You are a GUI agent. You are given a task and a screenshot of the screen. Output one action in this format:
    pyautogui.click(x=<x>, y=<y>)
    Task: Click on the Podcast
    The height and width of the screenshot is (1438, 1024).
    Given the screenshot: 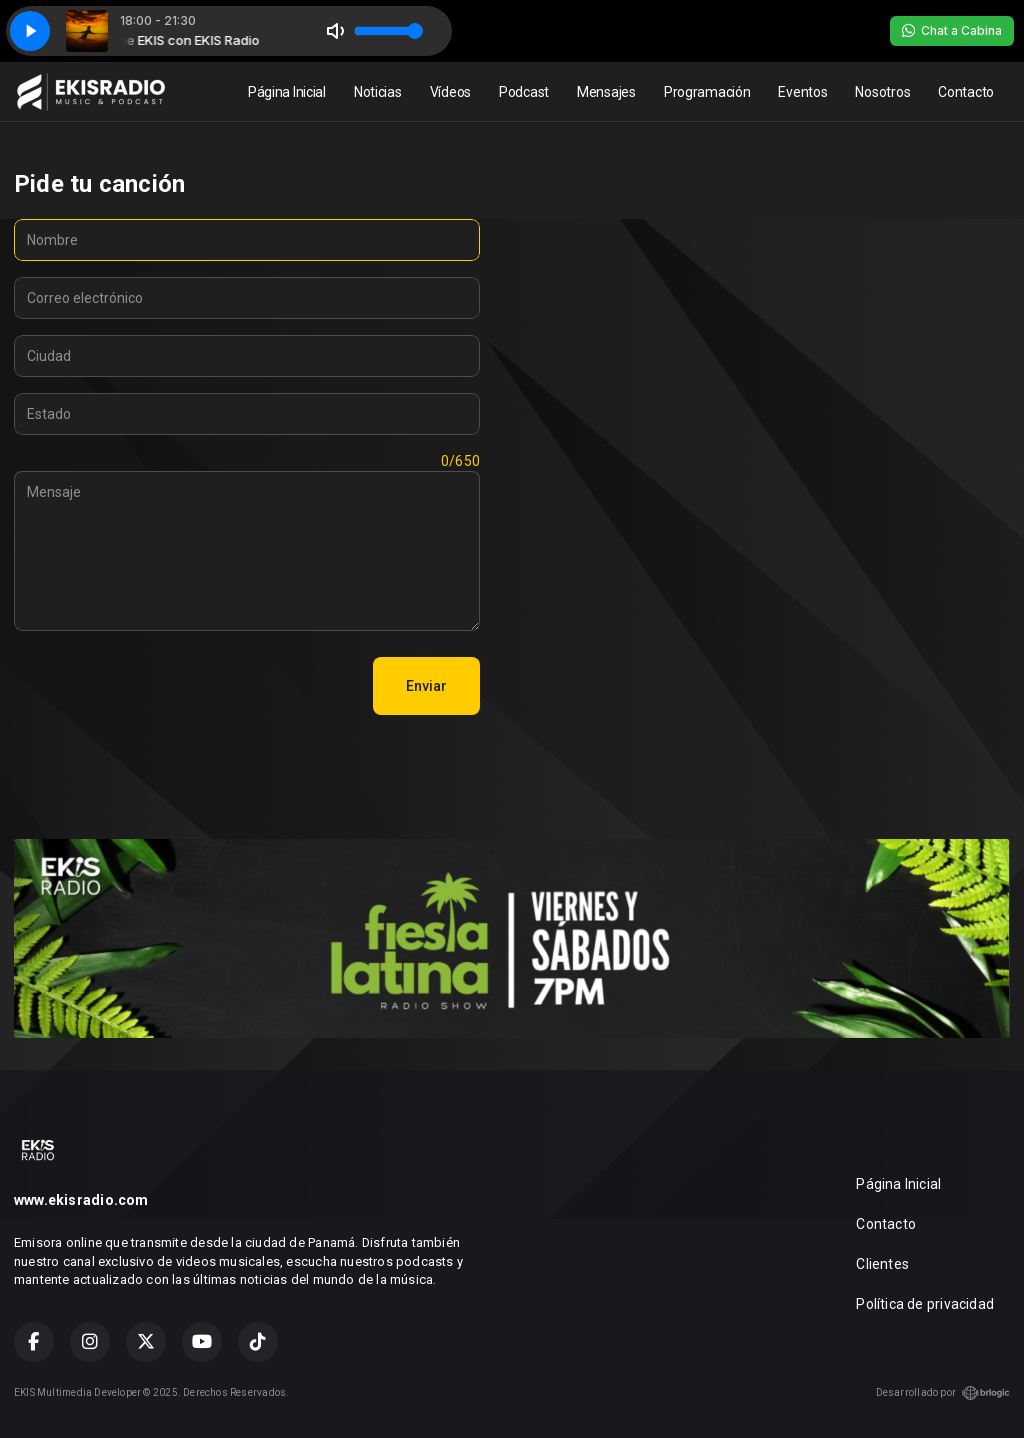 What is the action you would take?
    pyautogui.click(x=524, y=92)
    